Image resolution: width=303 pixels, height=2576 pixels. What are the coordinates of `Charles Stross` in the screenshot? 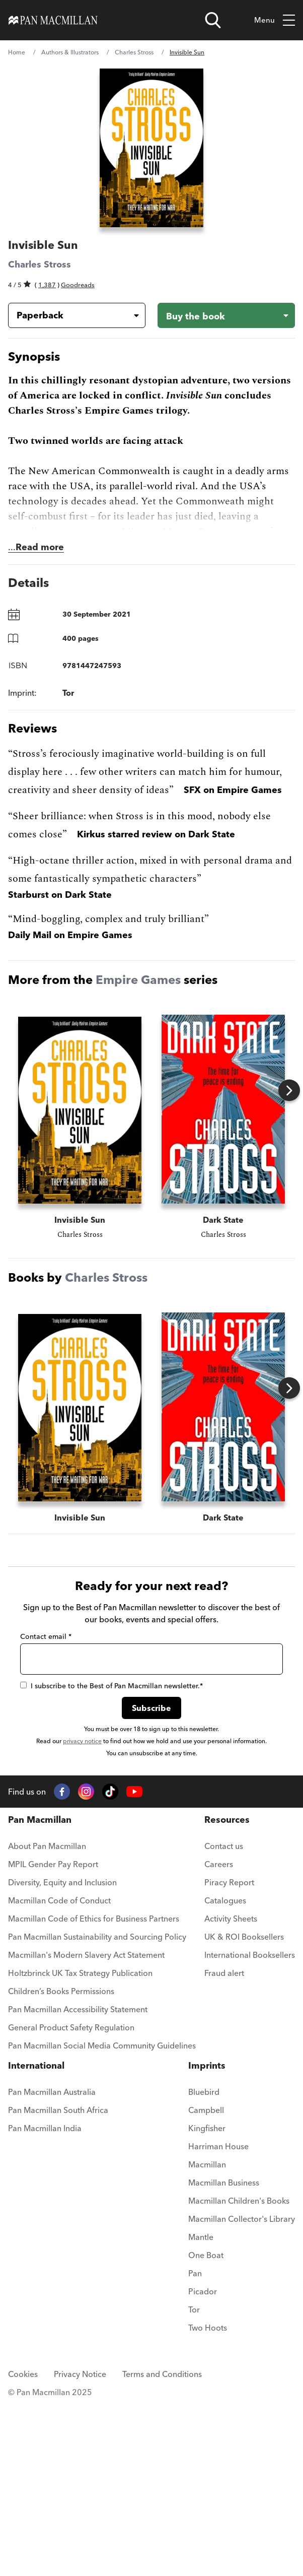 It's located at (134, 52).